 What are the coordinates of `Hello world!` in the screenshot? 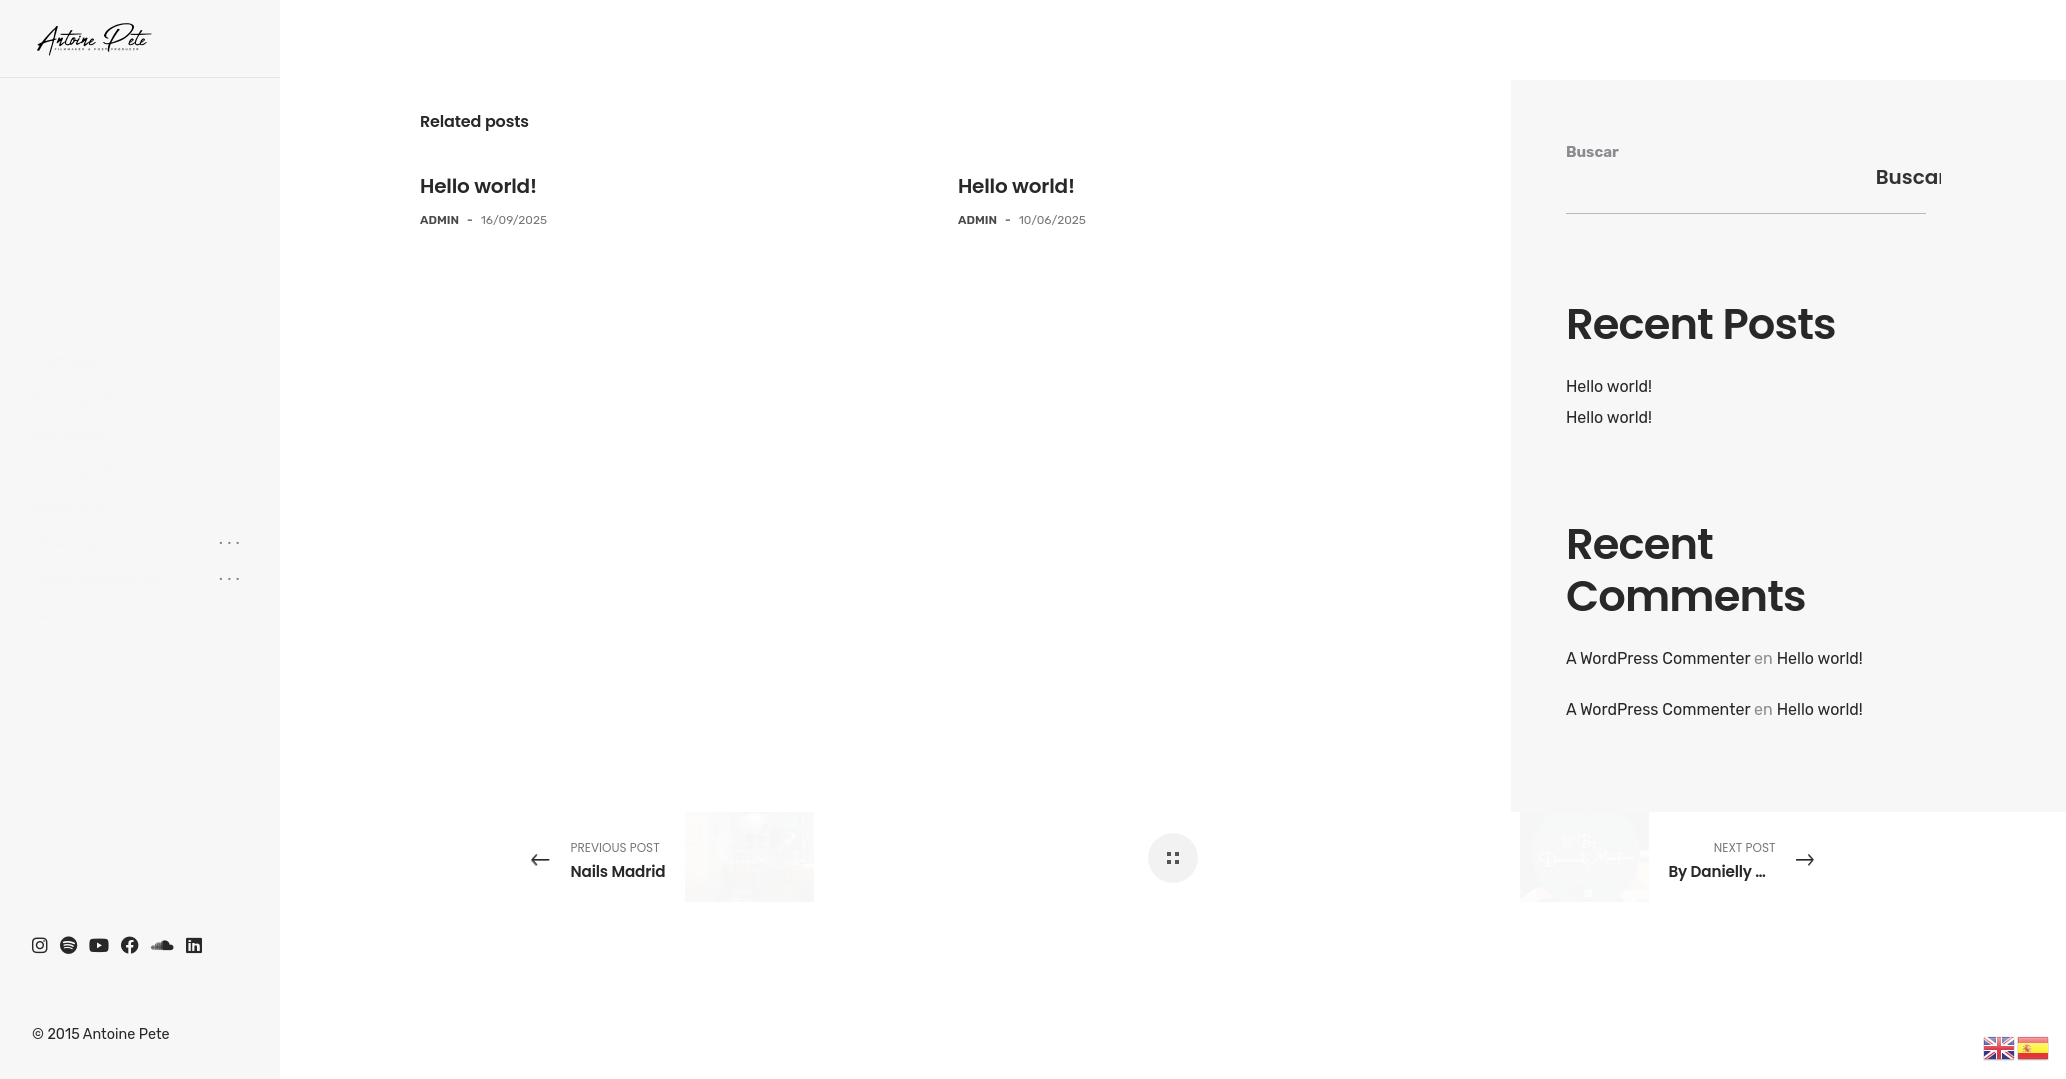 It's located at (478, 186).